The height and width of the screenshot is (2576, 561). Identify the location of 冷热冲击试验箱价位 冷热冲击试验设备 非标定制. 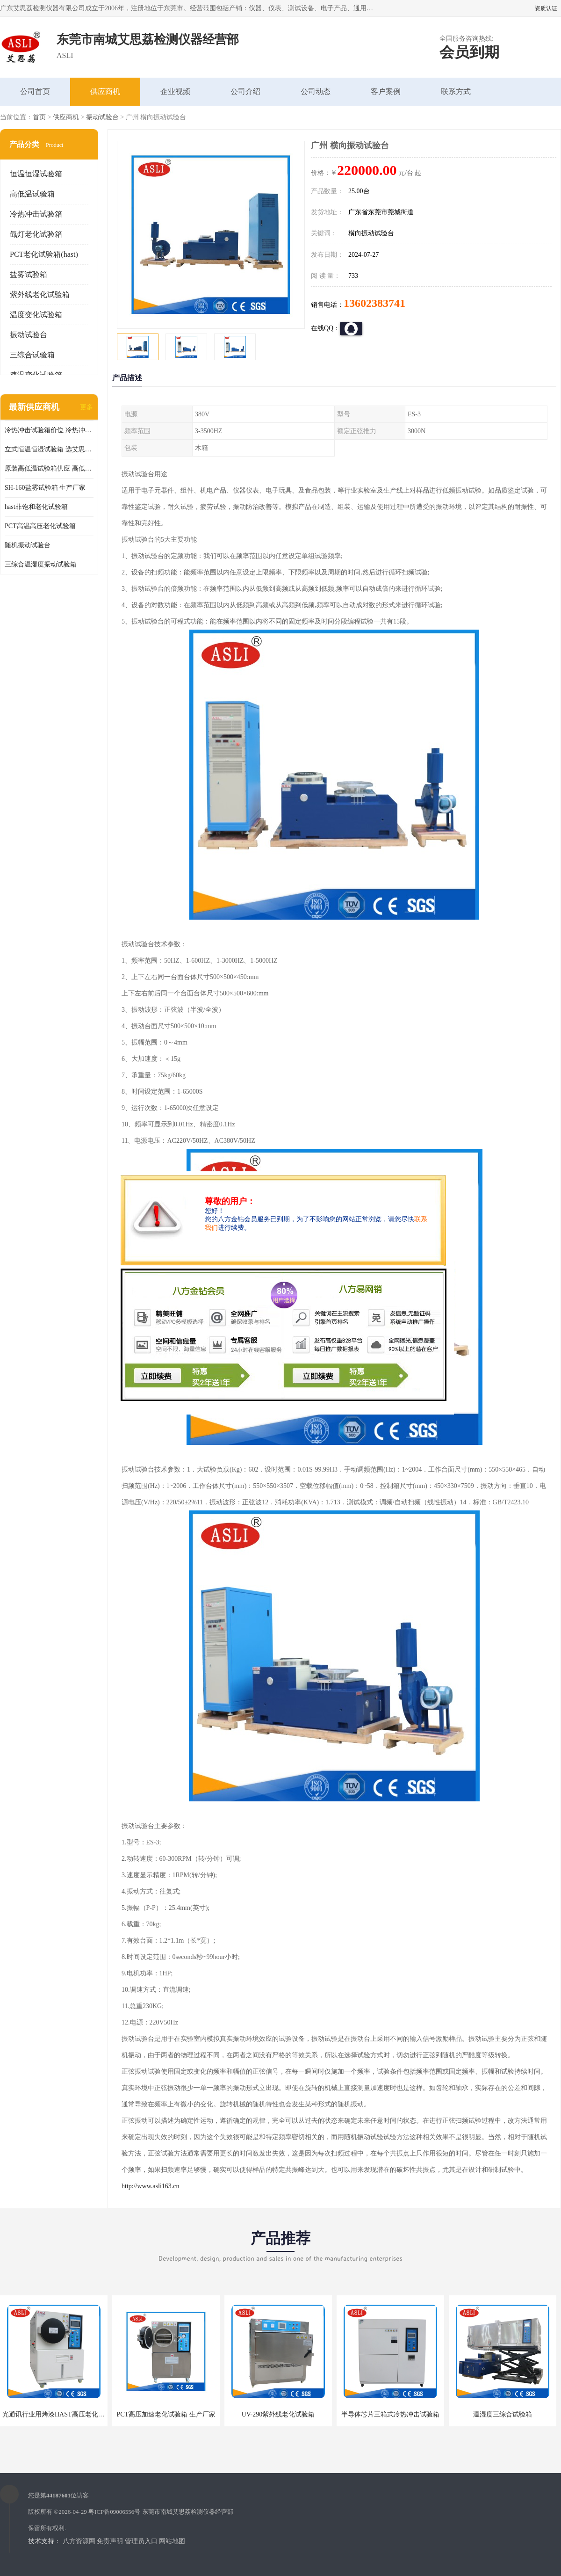
(49, 430).